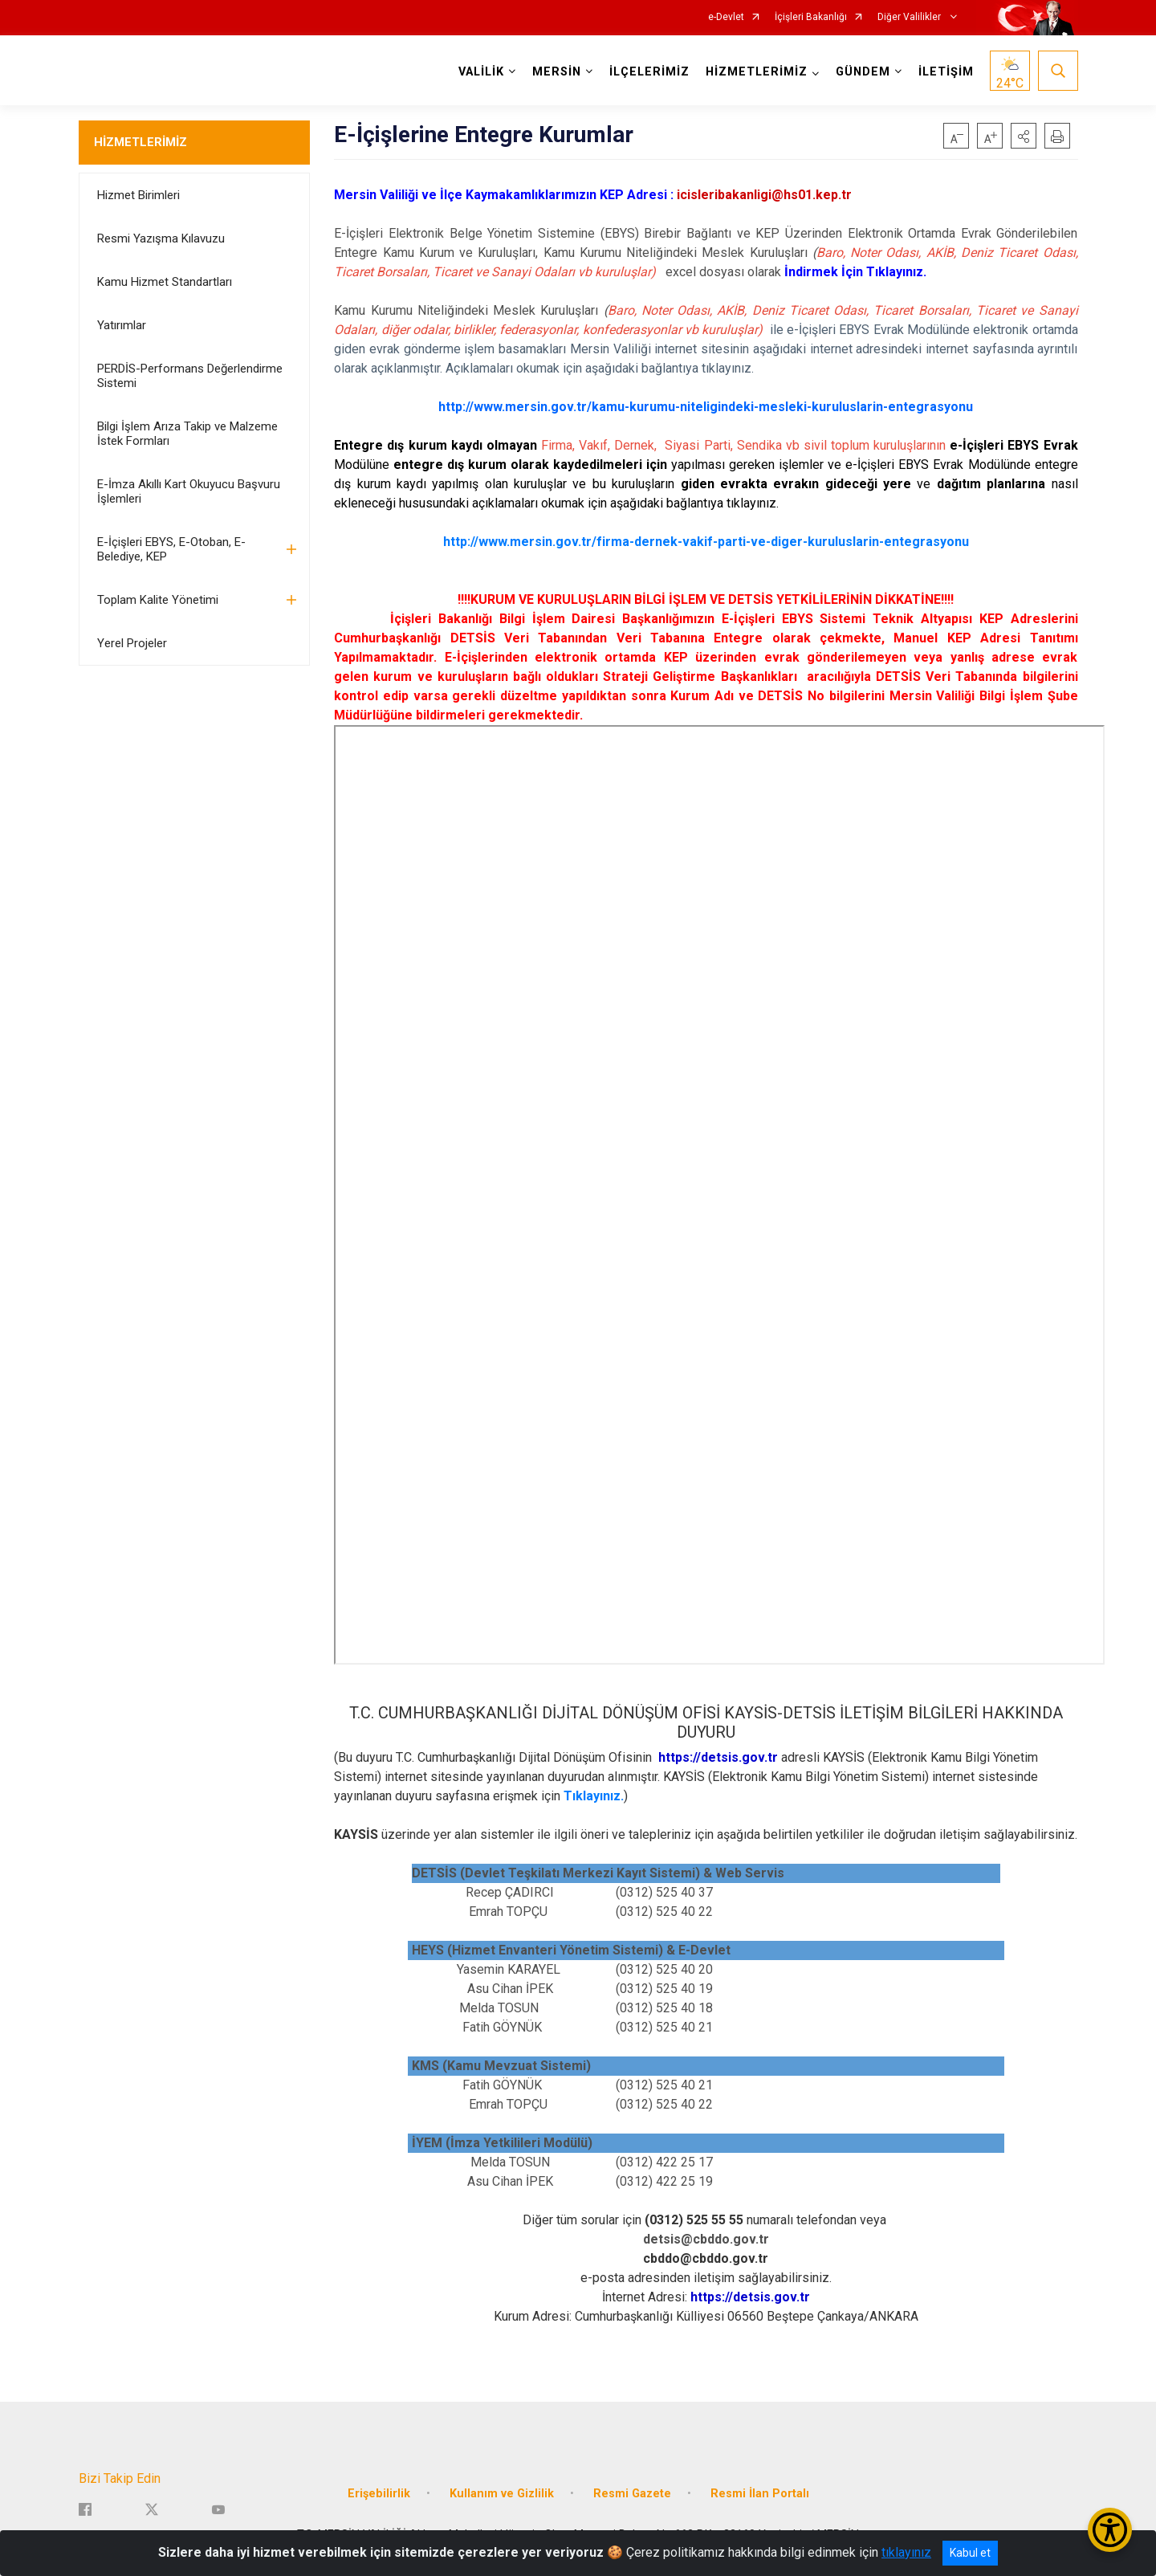 Image resolution: width=1156 pixels, height=2576 pixels. I want to click on Toplam Kalite Yönetimi, so click(157, 600).